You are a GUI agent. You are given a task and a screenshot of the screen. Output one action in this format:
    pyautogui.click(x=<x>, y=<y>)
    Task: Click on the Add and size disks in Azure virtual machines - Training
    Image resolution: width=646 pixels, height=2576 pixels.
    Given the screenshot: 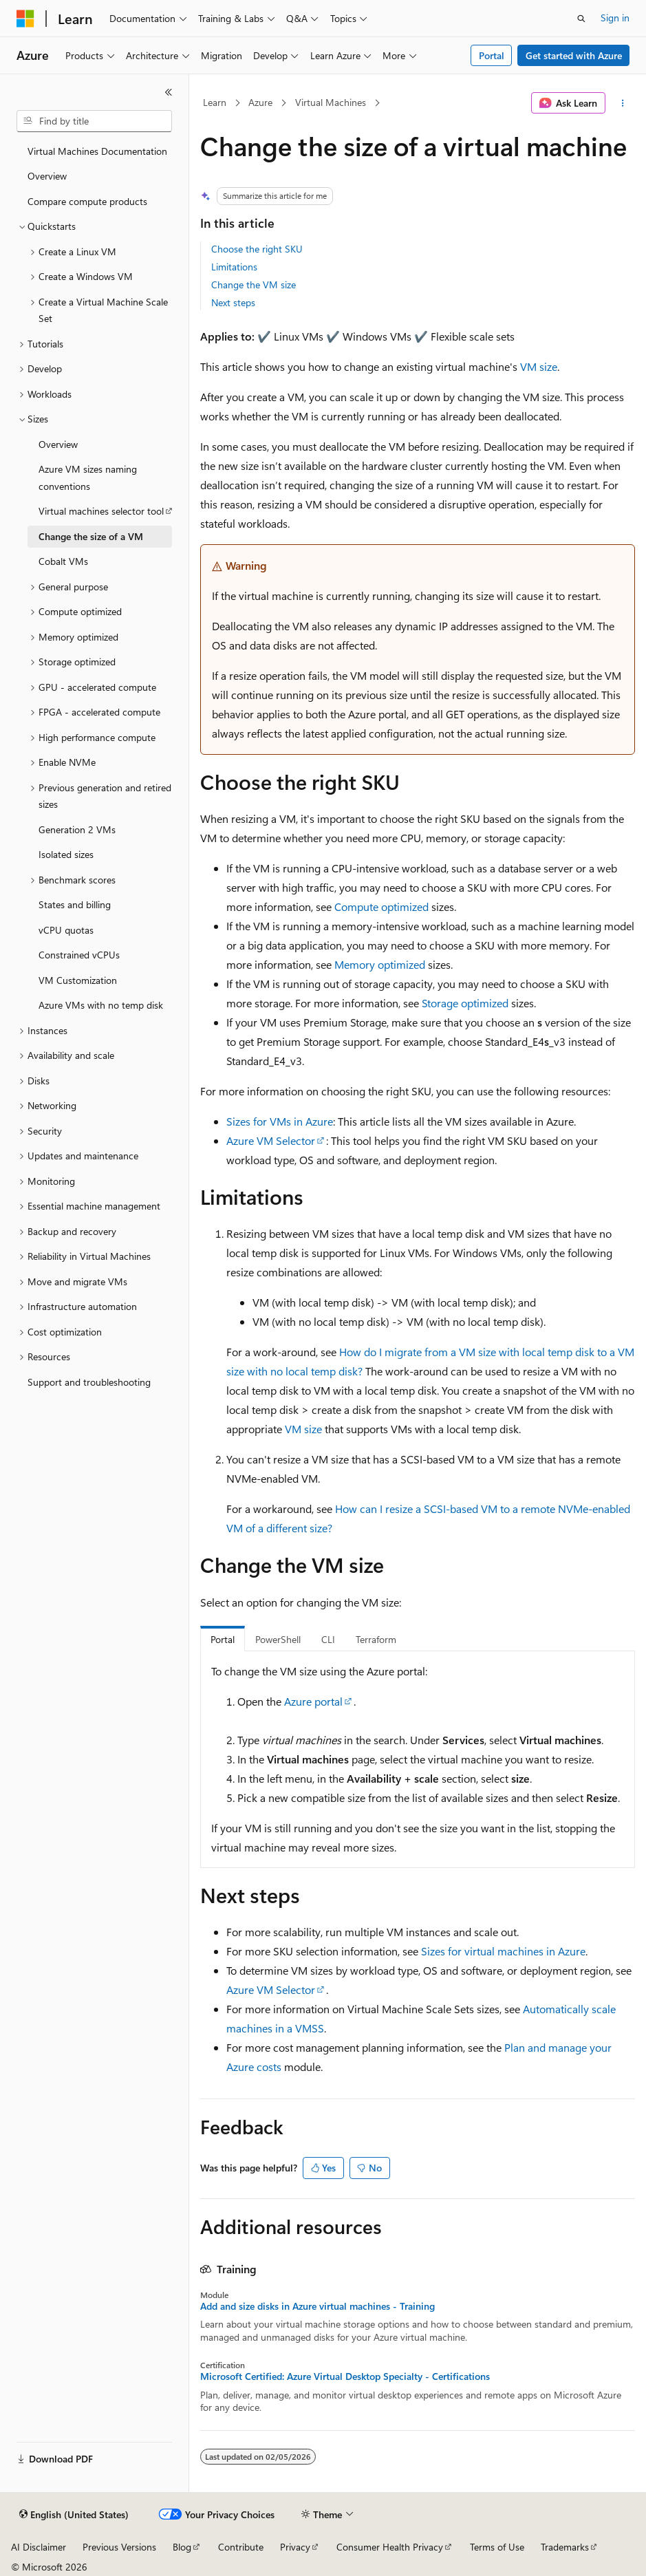 What is the action you would take?
    pyautogui.click(x=317, y=2306)
    